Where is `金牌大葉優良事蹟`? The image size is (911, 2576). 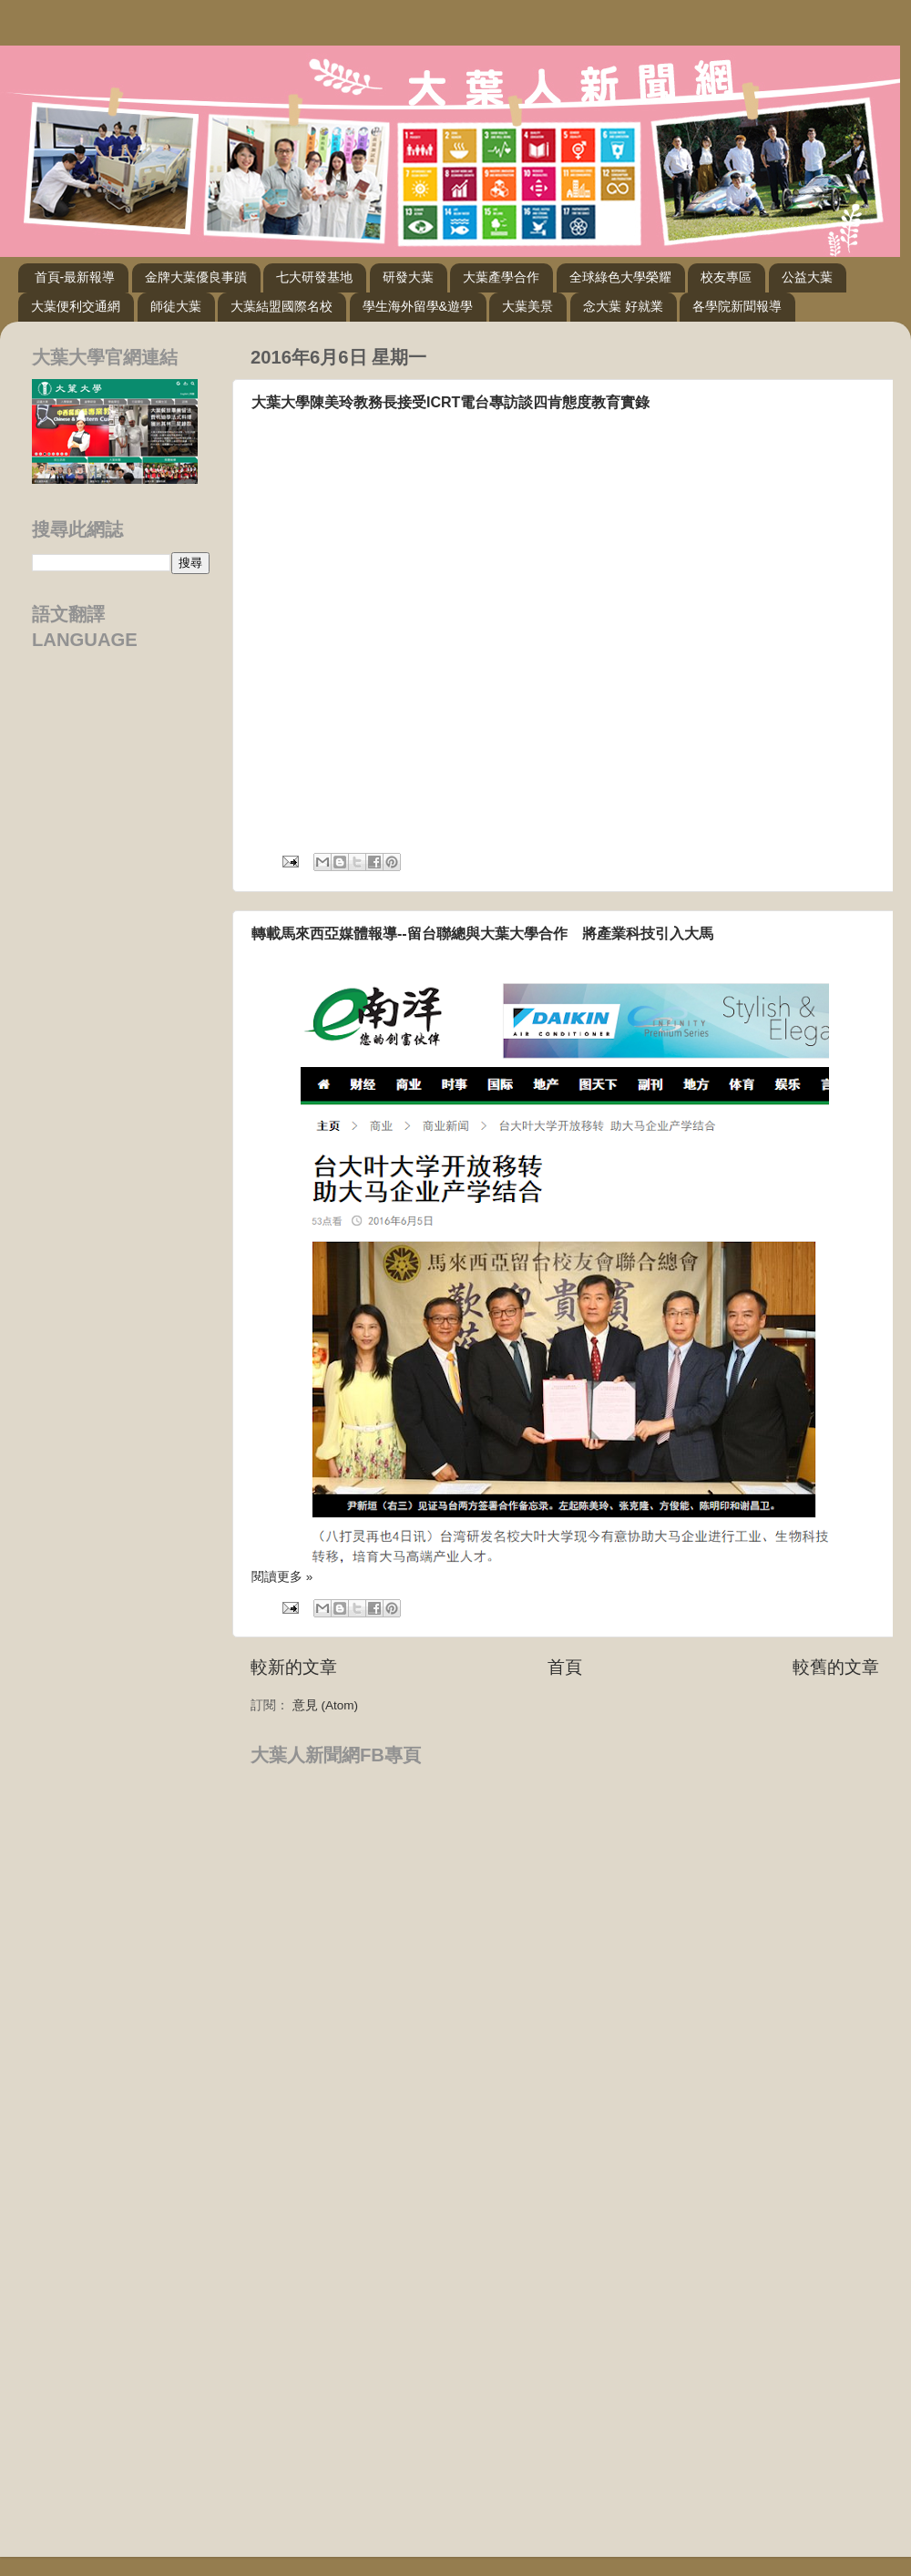 金牌大葉優良事蹟 is located at coordinates (196, 277).